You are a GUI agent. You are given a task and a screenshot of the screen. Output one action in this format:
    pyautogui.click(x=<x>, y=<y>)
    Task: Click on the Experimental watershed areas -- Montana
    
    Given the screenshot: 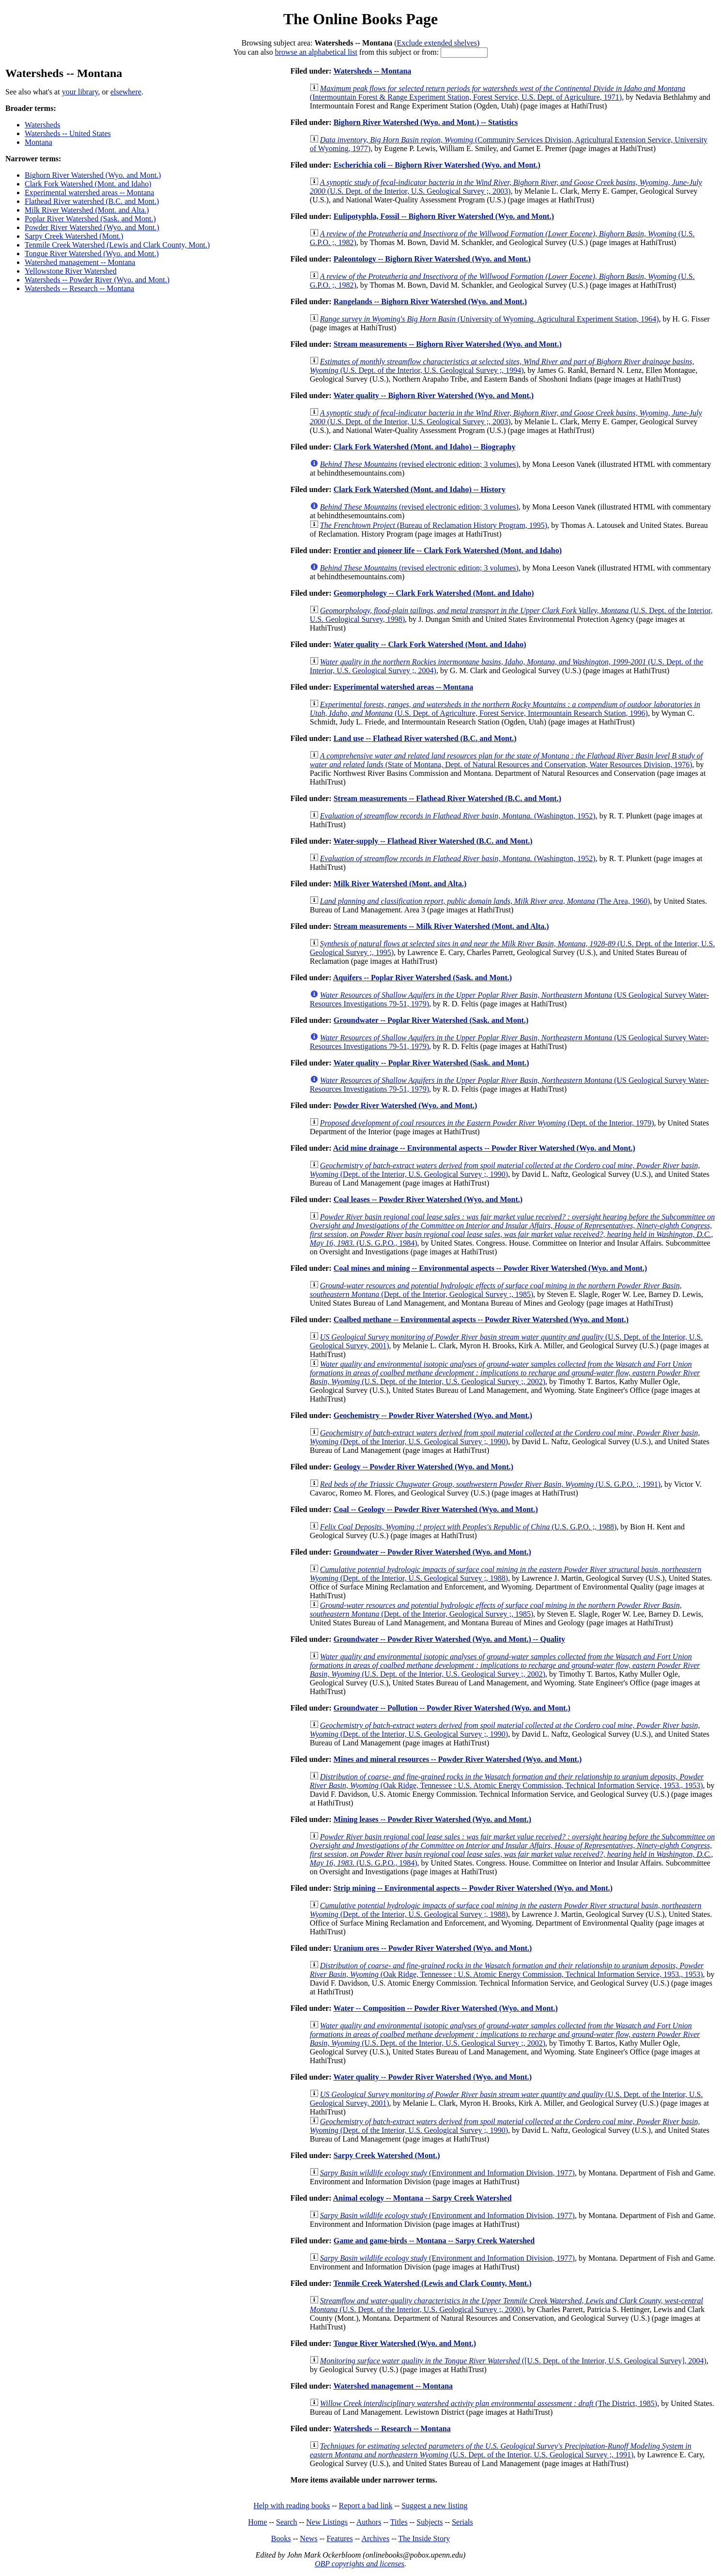 What is the action you would take?
    pyautogui.click(x=89, y=192)
    